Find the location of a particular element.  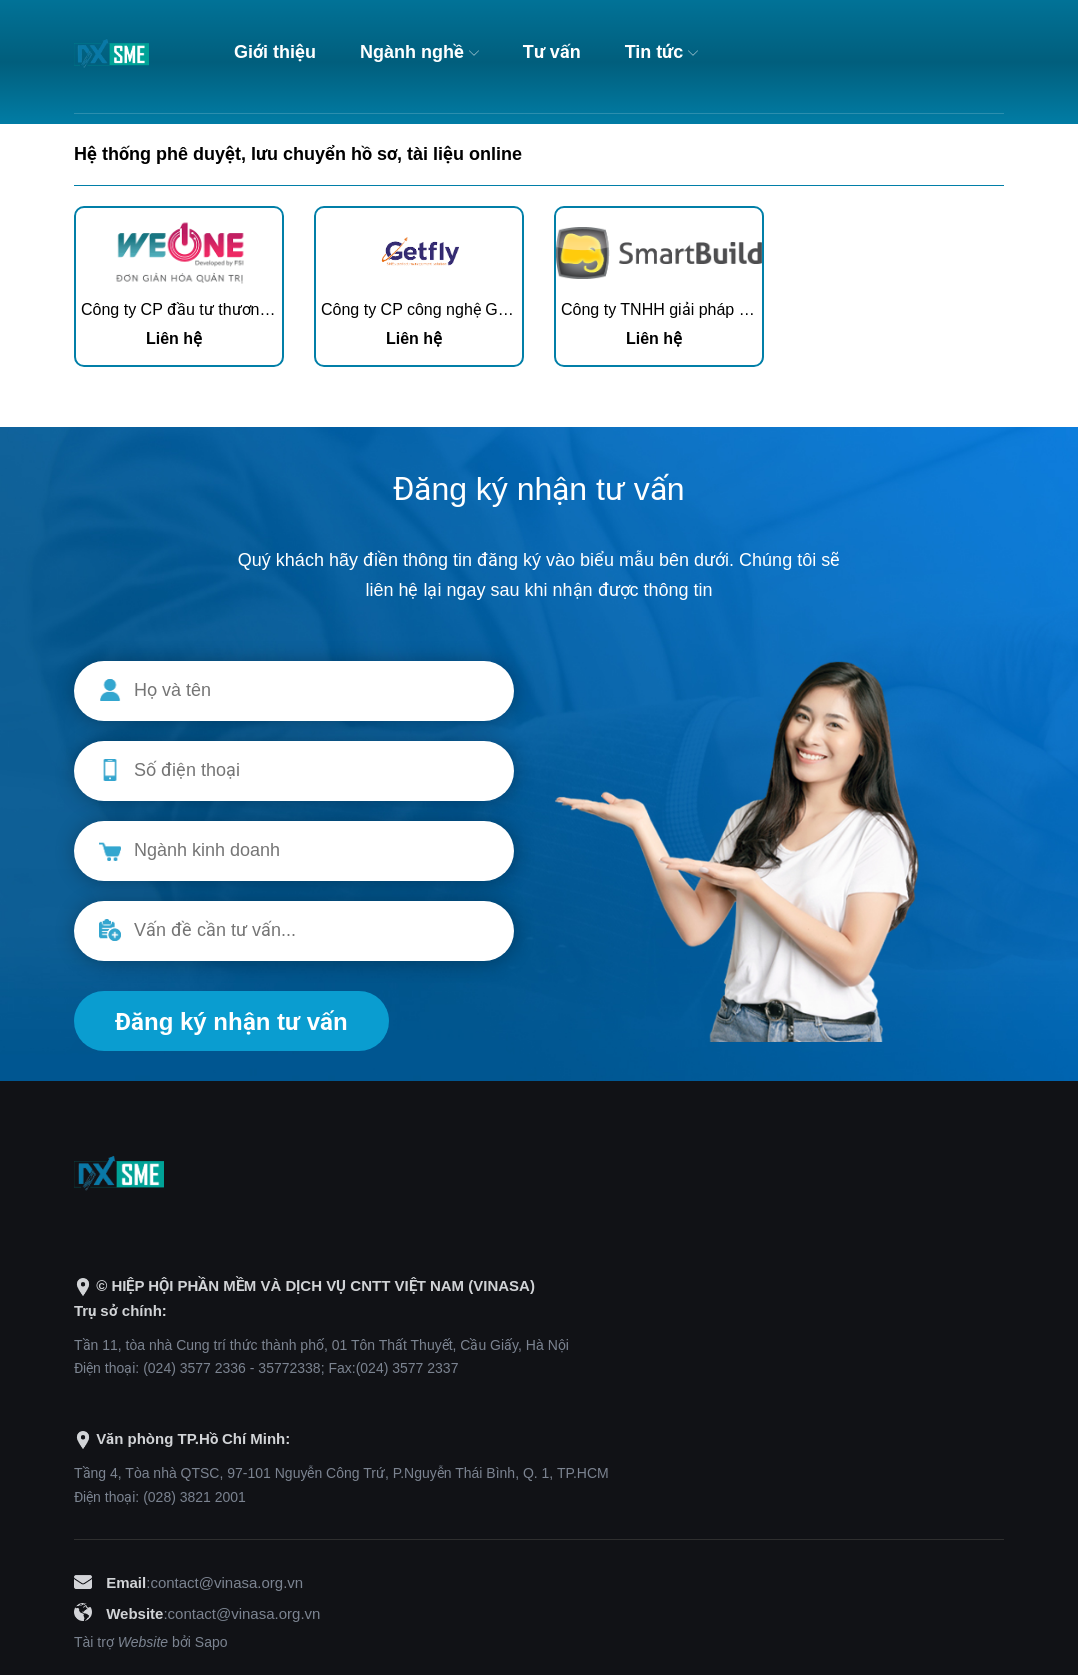

(024) 3577 2336 is located at coordinates (194, 1368).